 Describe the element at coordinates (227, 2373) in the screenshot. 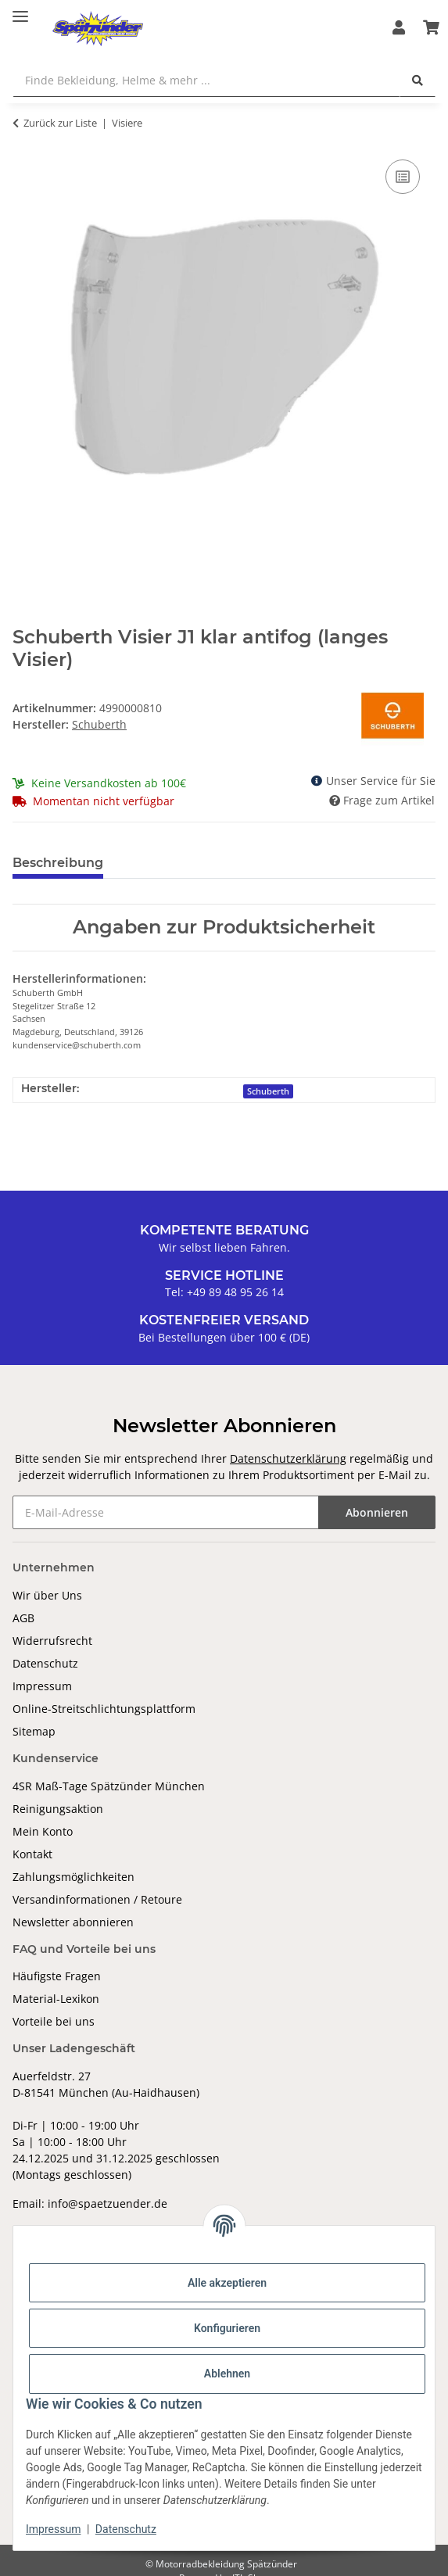

I see `Ablehnen` at that location.